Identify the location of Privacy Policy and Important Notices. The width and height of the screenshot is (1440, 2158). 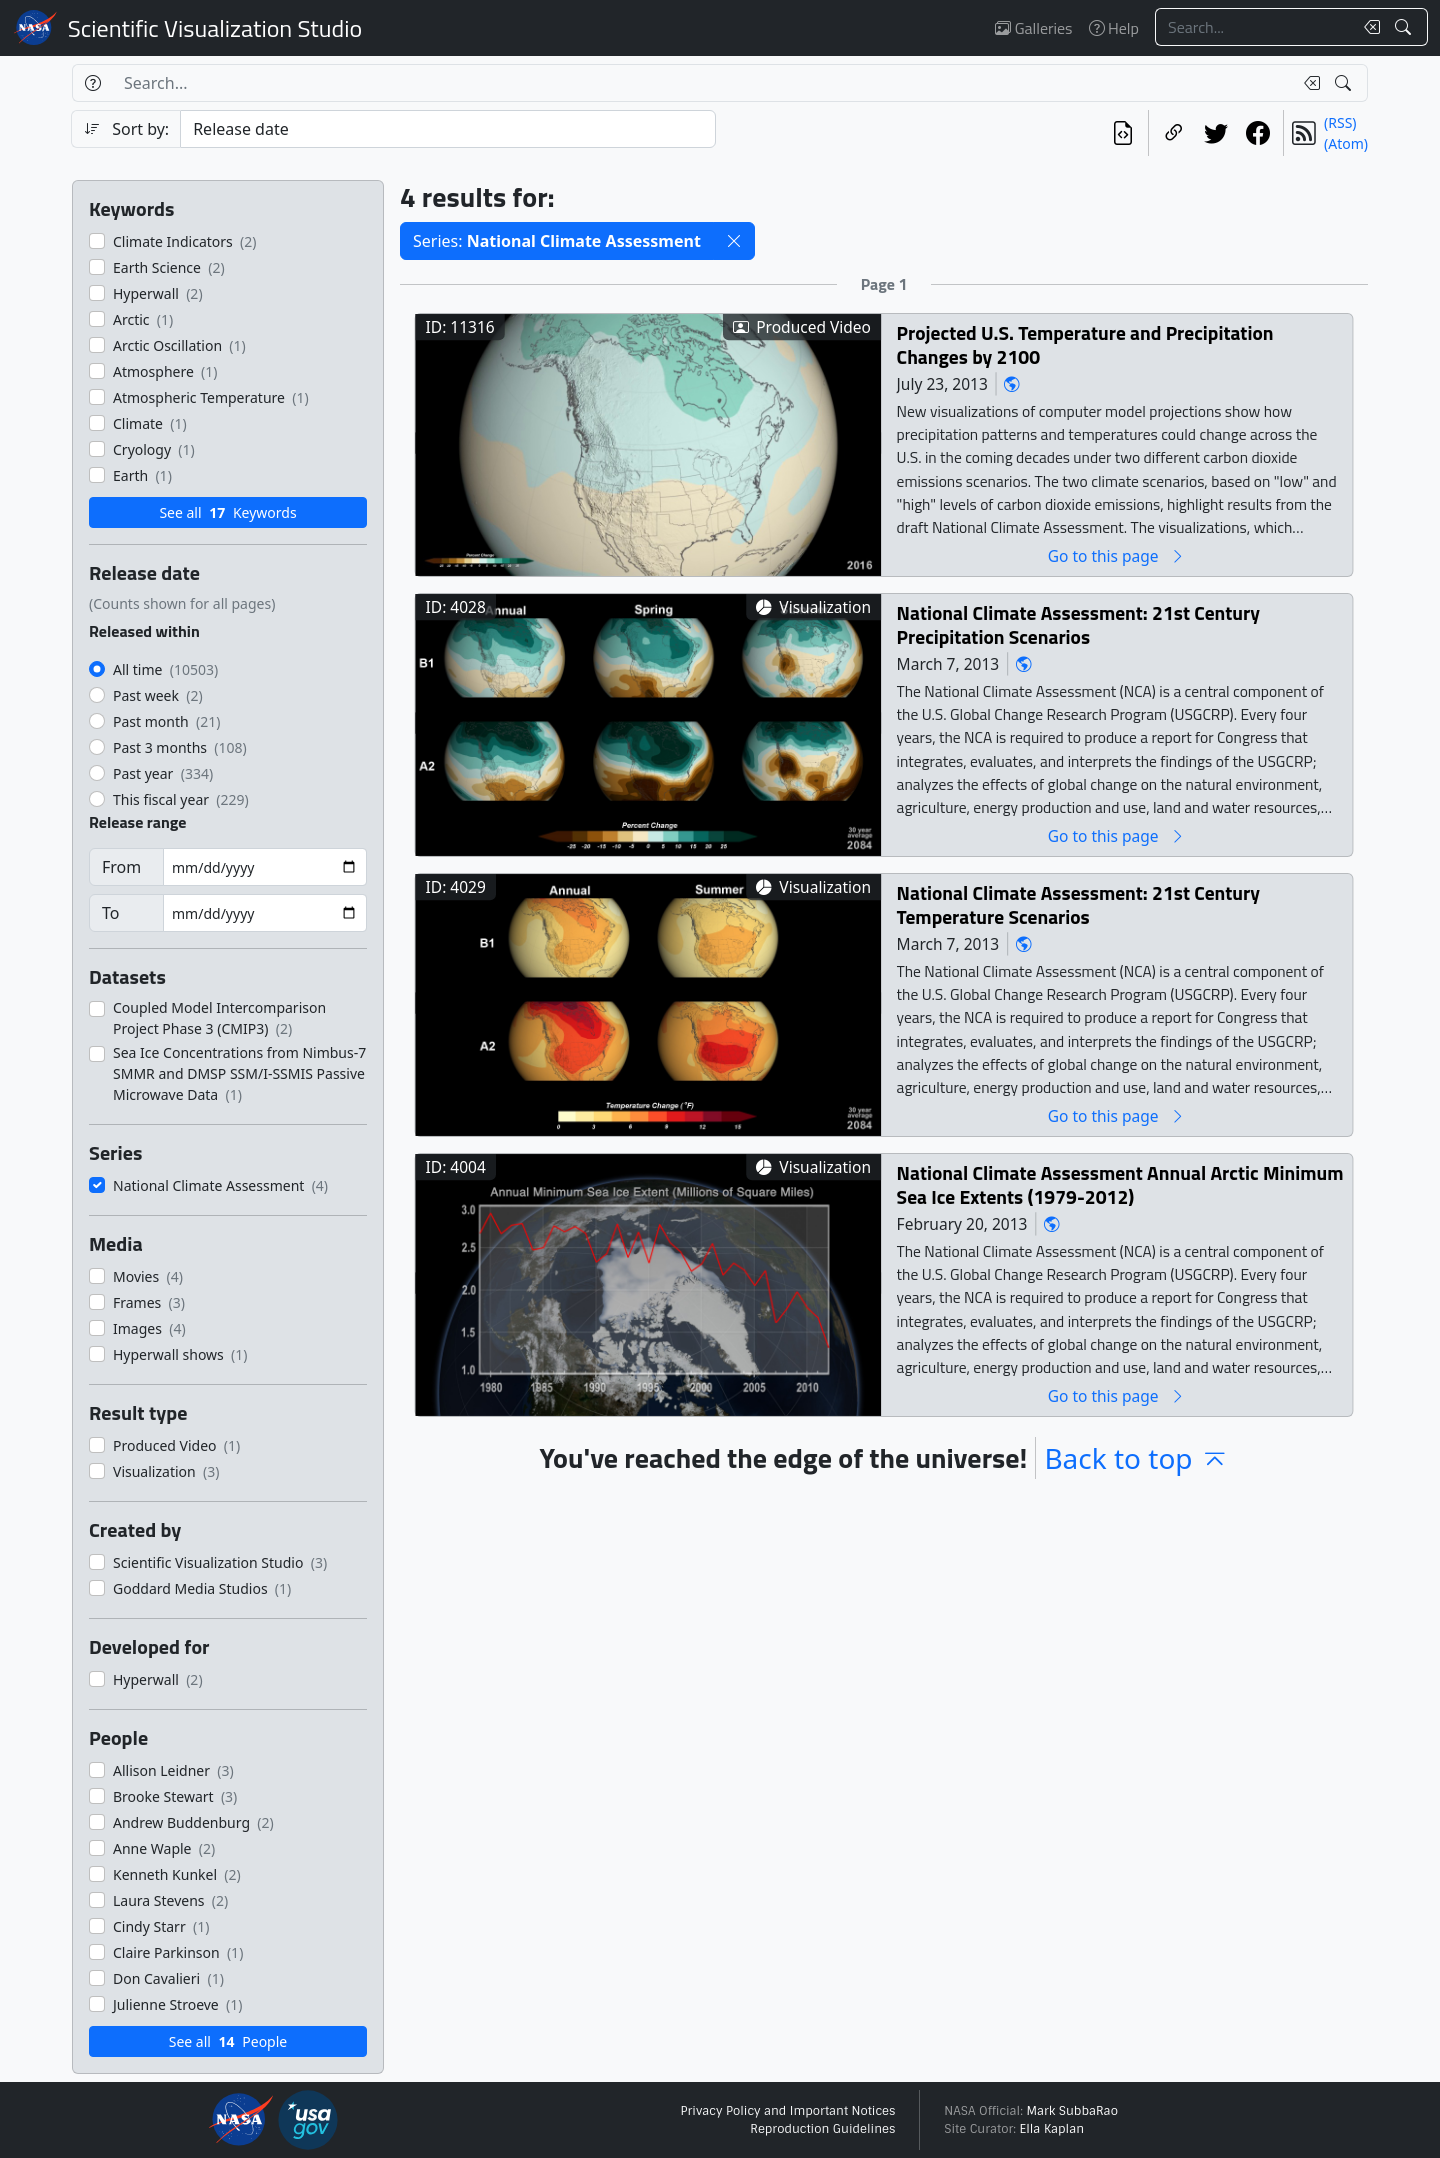
(787, 2111).